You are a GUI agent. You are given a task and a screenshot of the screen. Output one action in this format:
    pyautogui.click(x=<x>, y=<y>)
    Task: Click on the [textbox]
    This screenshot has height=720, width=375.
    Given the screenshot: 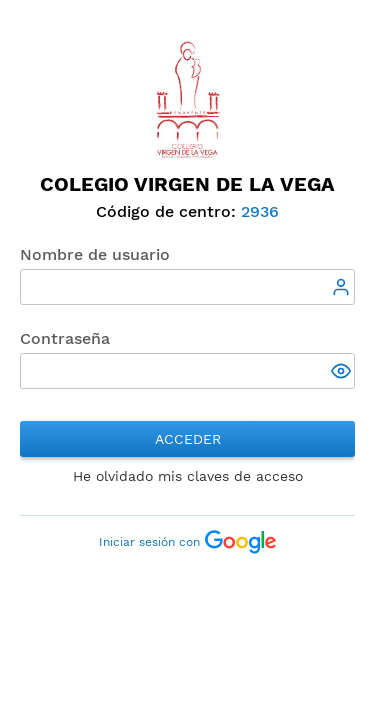 What is the action you would take?
    pyautogui.click(x=187, y=287)
    